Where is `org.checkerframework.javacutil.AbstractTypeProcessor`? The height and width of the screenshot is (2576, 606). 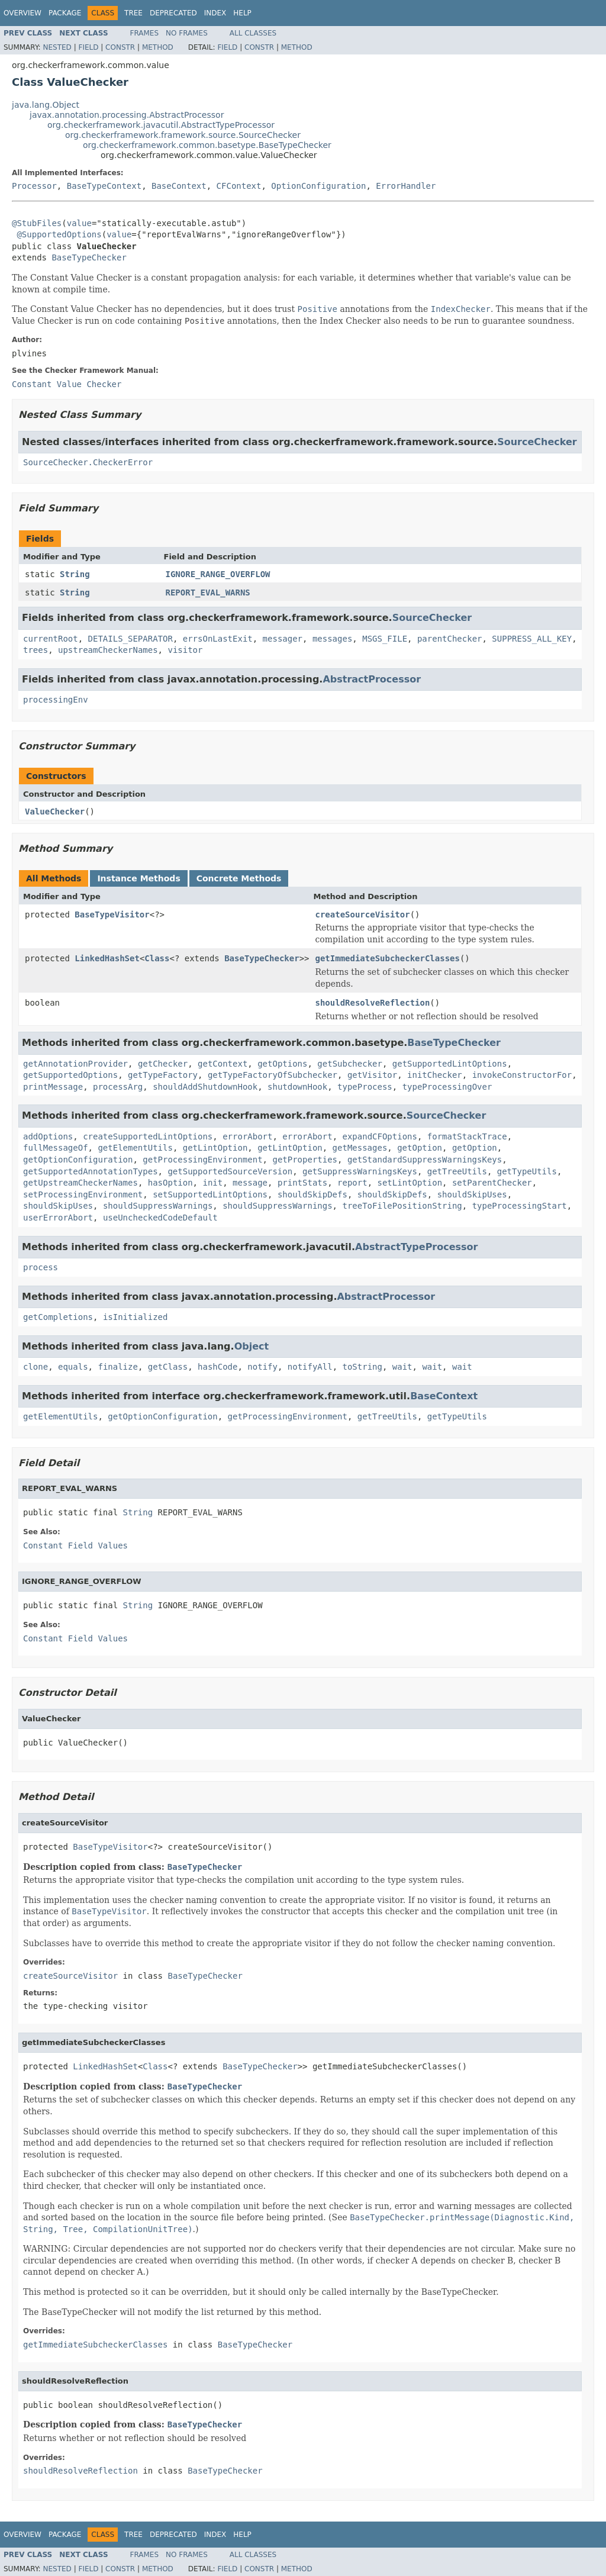 org.checkerframework.javacutil.AbstractTypeProcessor is located at coordinates (161, 125).